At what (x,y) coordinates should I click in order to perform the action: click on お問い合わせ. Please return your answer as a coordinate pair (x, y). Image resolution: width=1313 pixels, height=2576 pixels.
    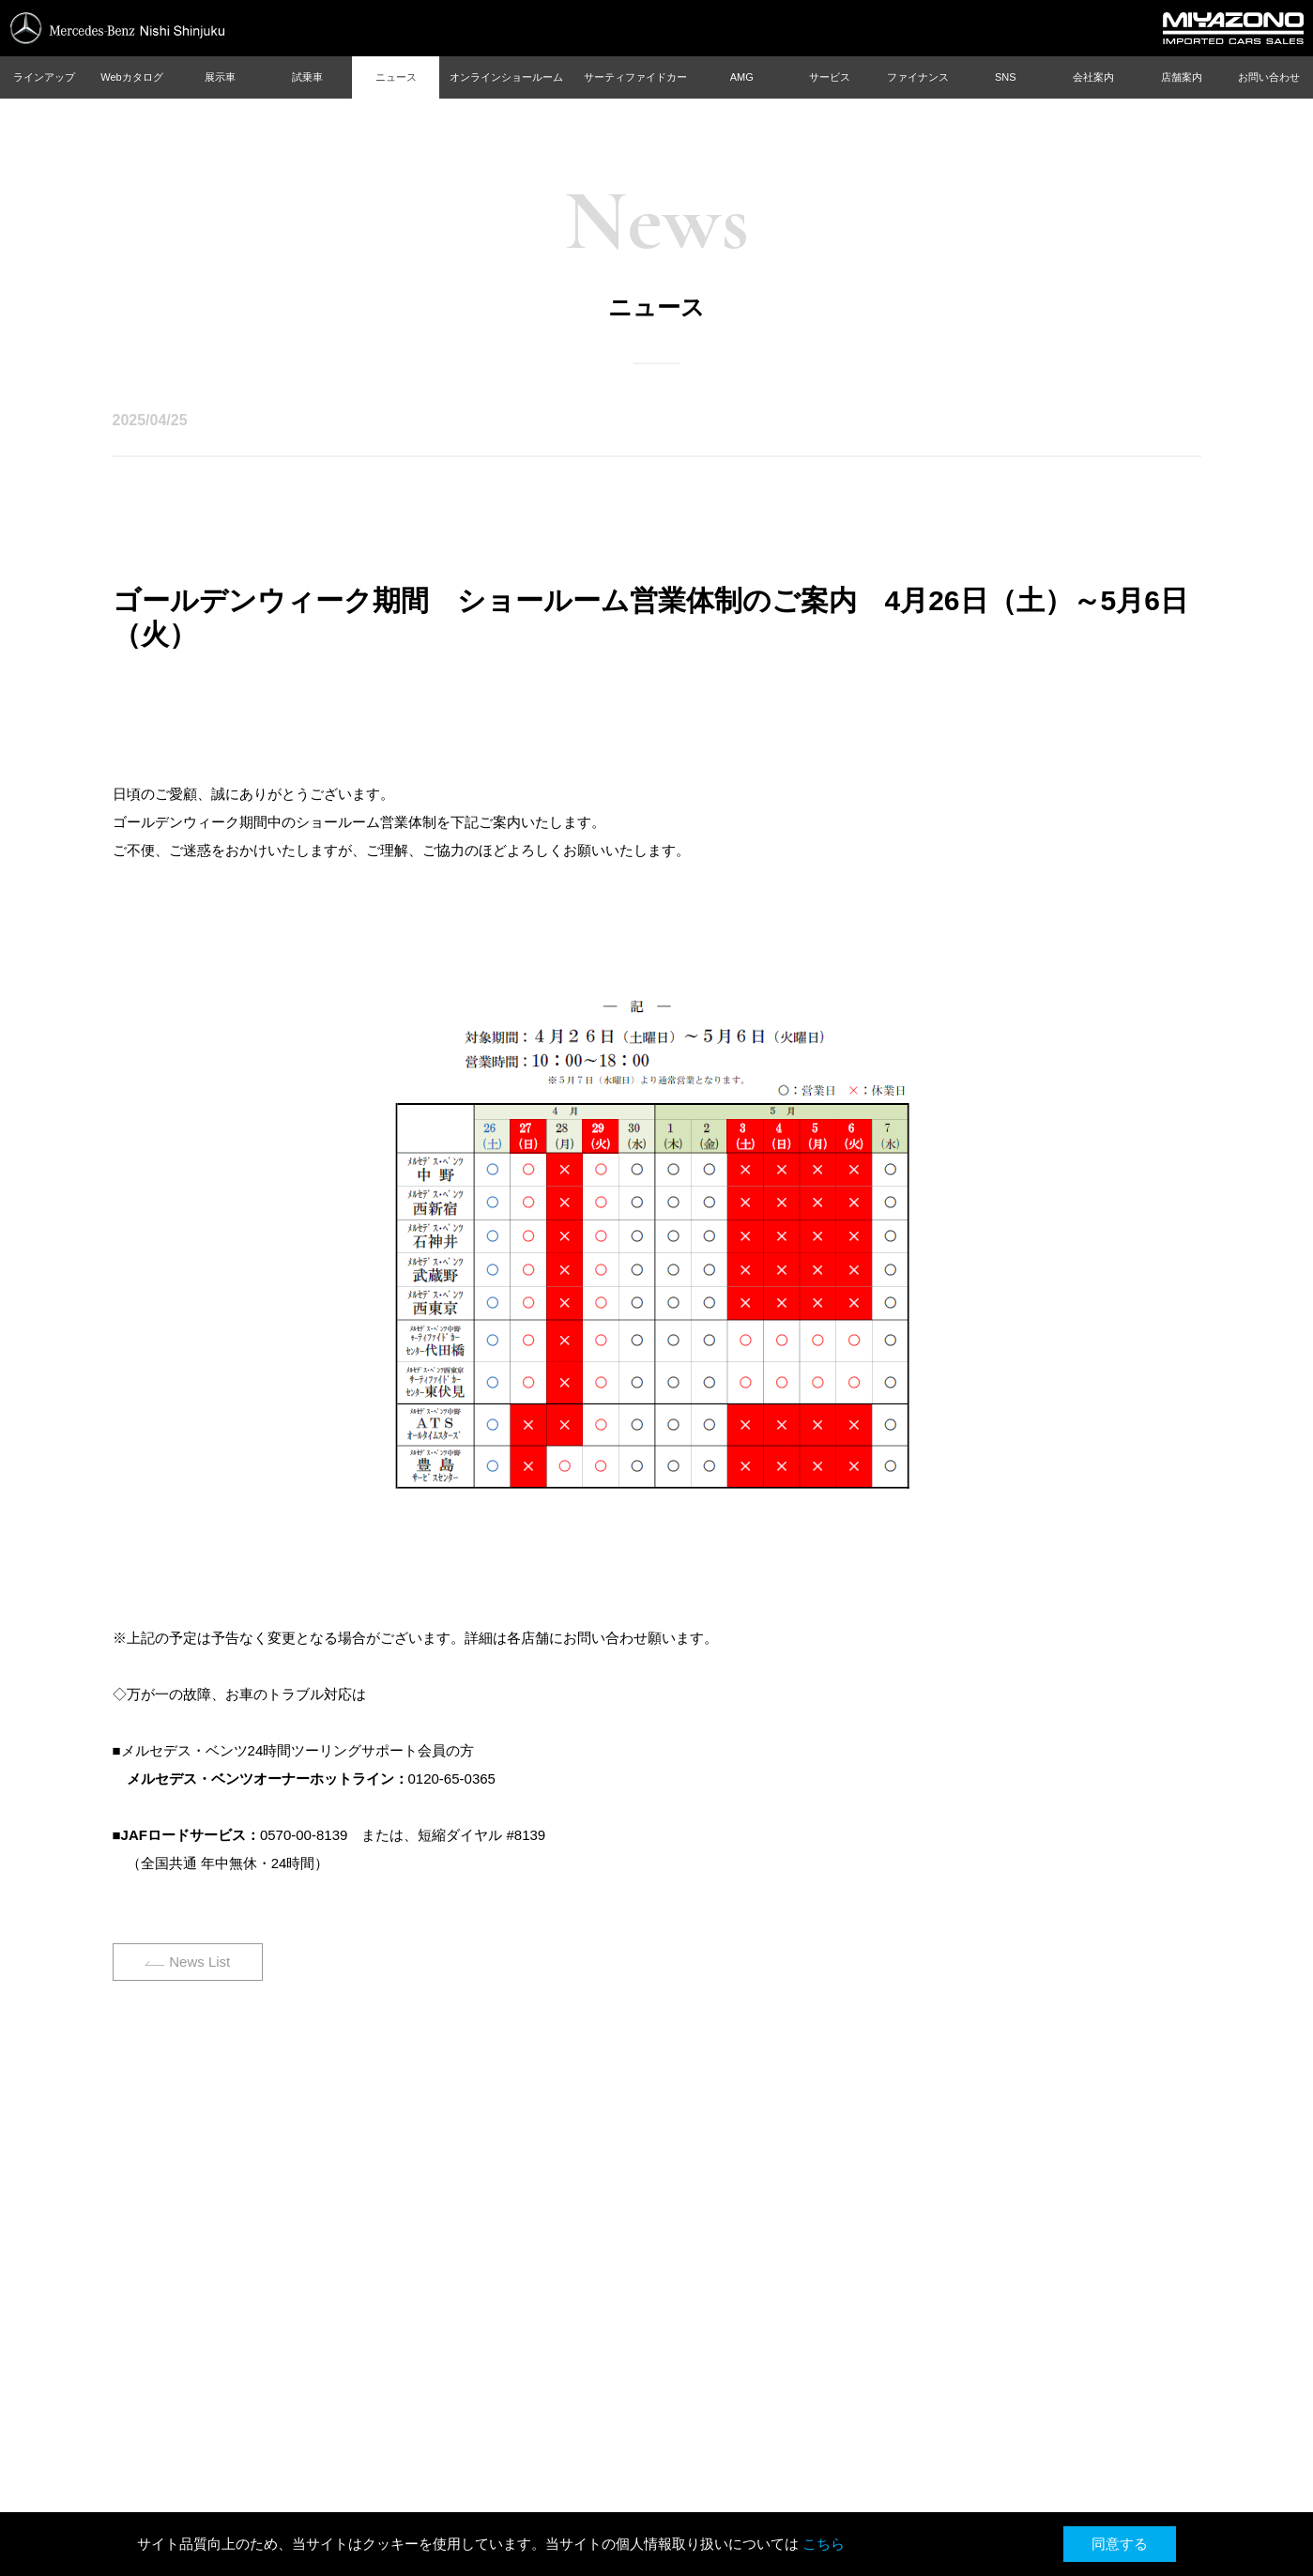
    Looking at the image, I should click on (1269, 77).